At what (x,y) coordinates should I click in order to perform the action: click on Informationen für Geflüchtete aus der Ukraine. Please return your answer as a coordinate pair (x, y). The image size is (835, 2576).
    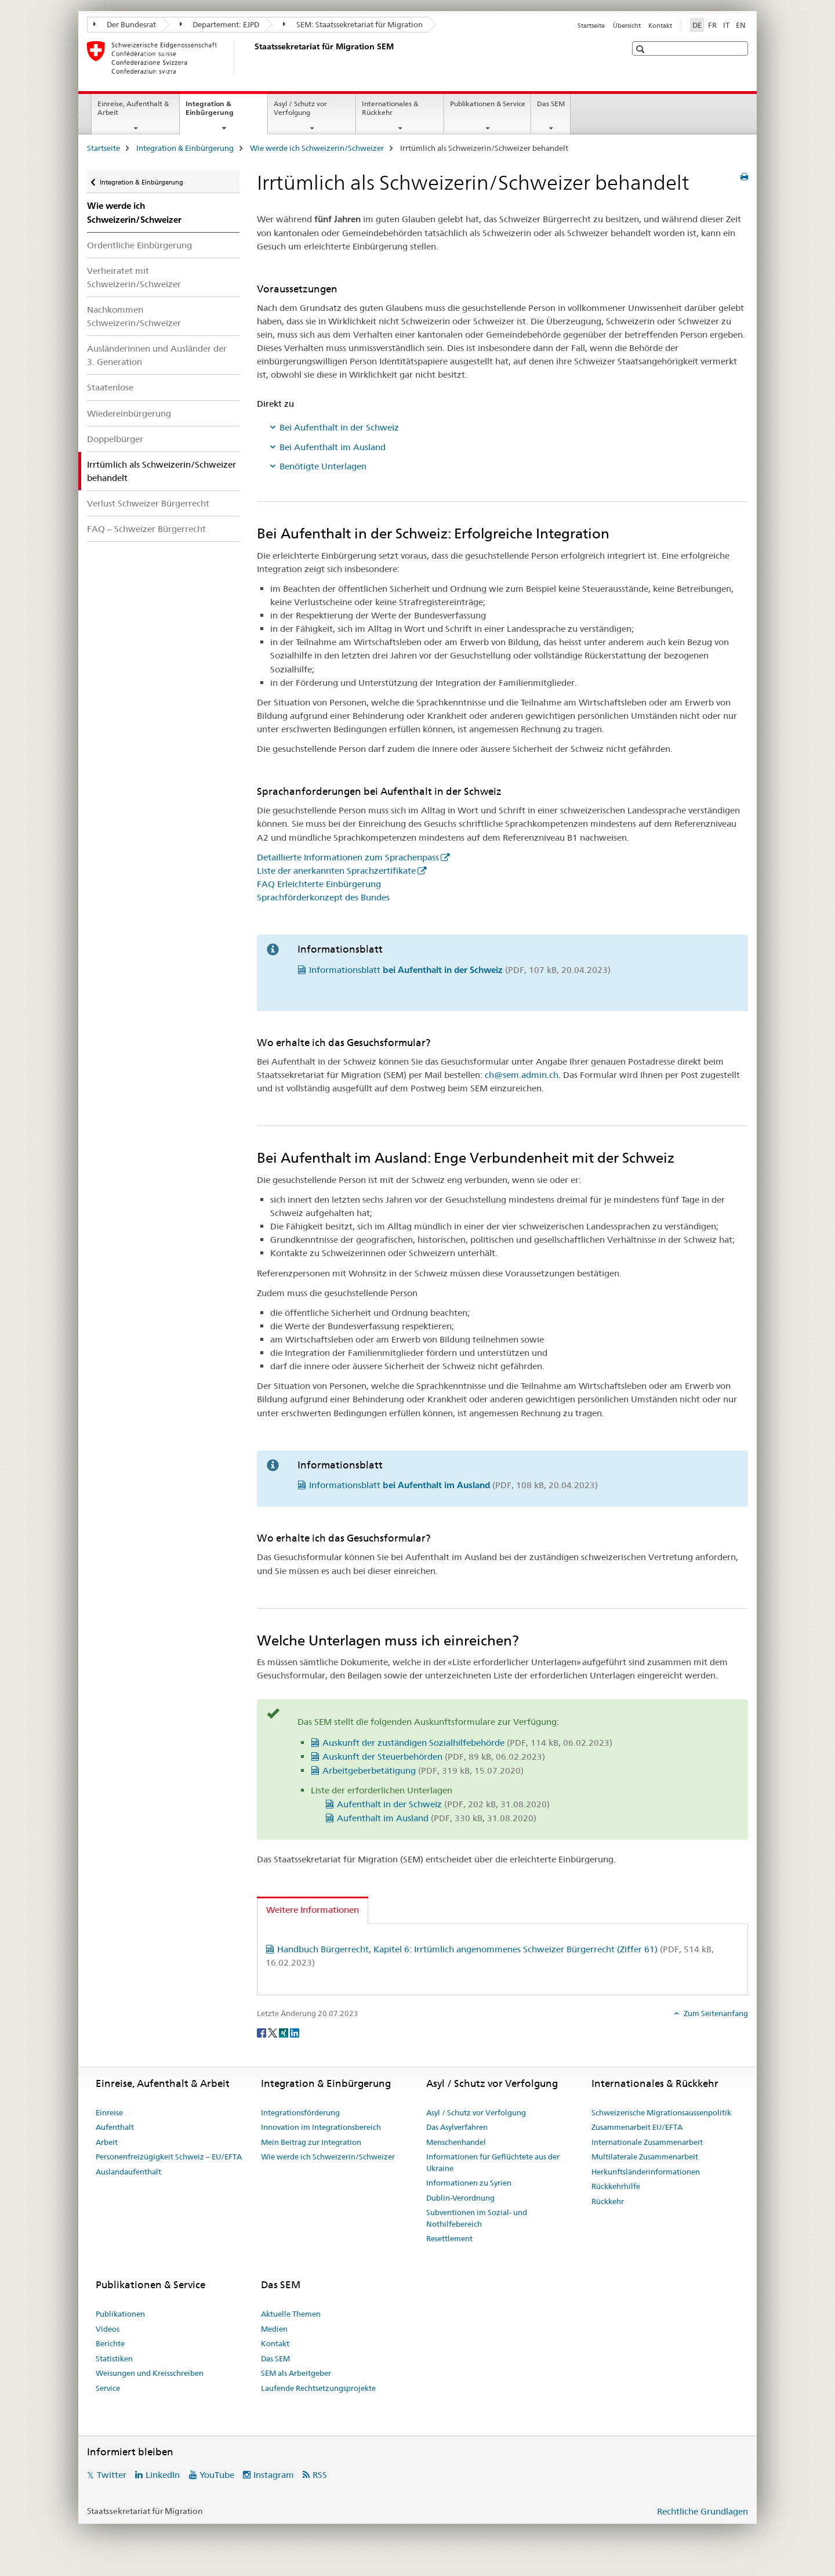
    Looking at the image, I should click on (493, 2162).